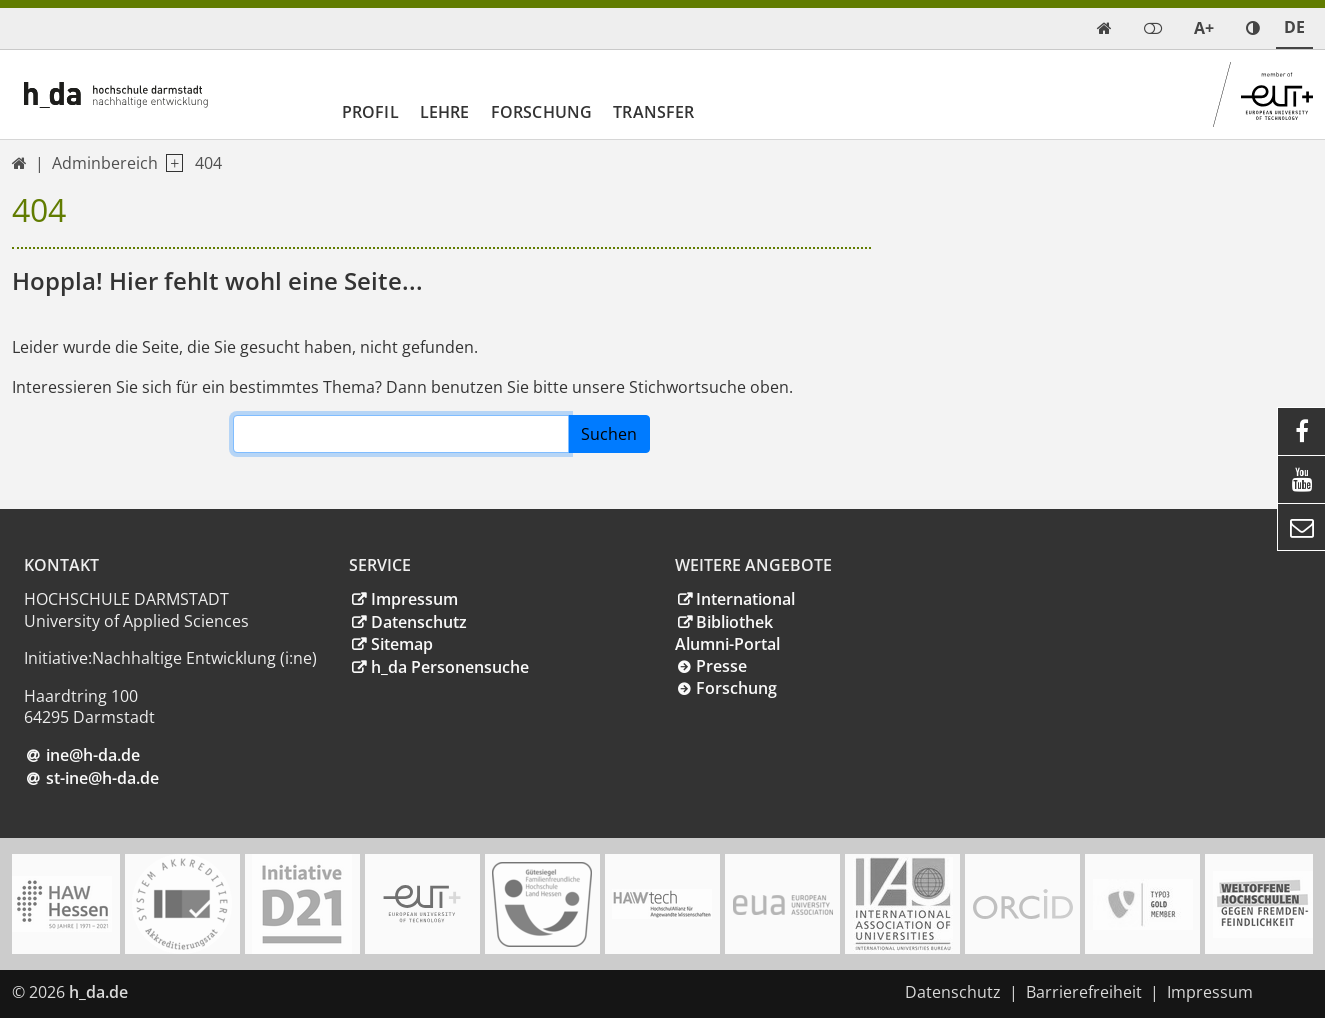  I want to click on h_da.de, so click(98, 992).